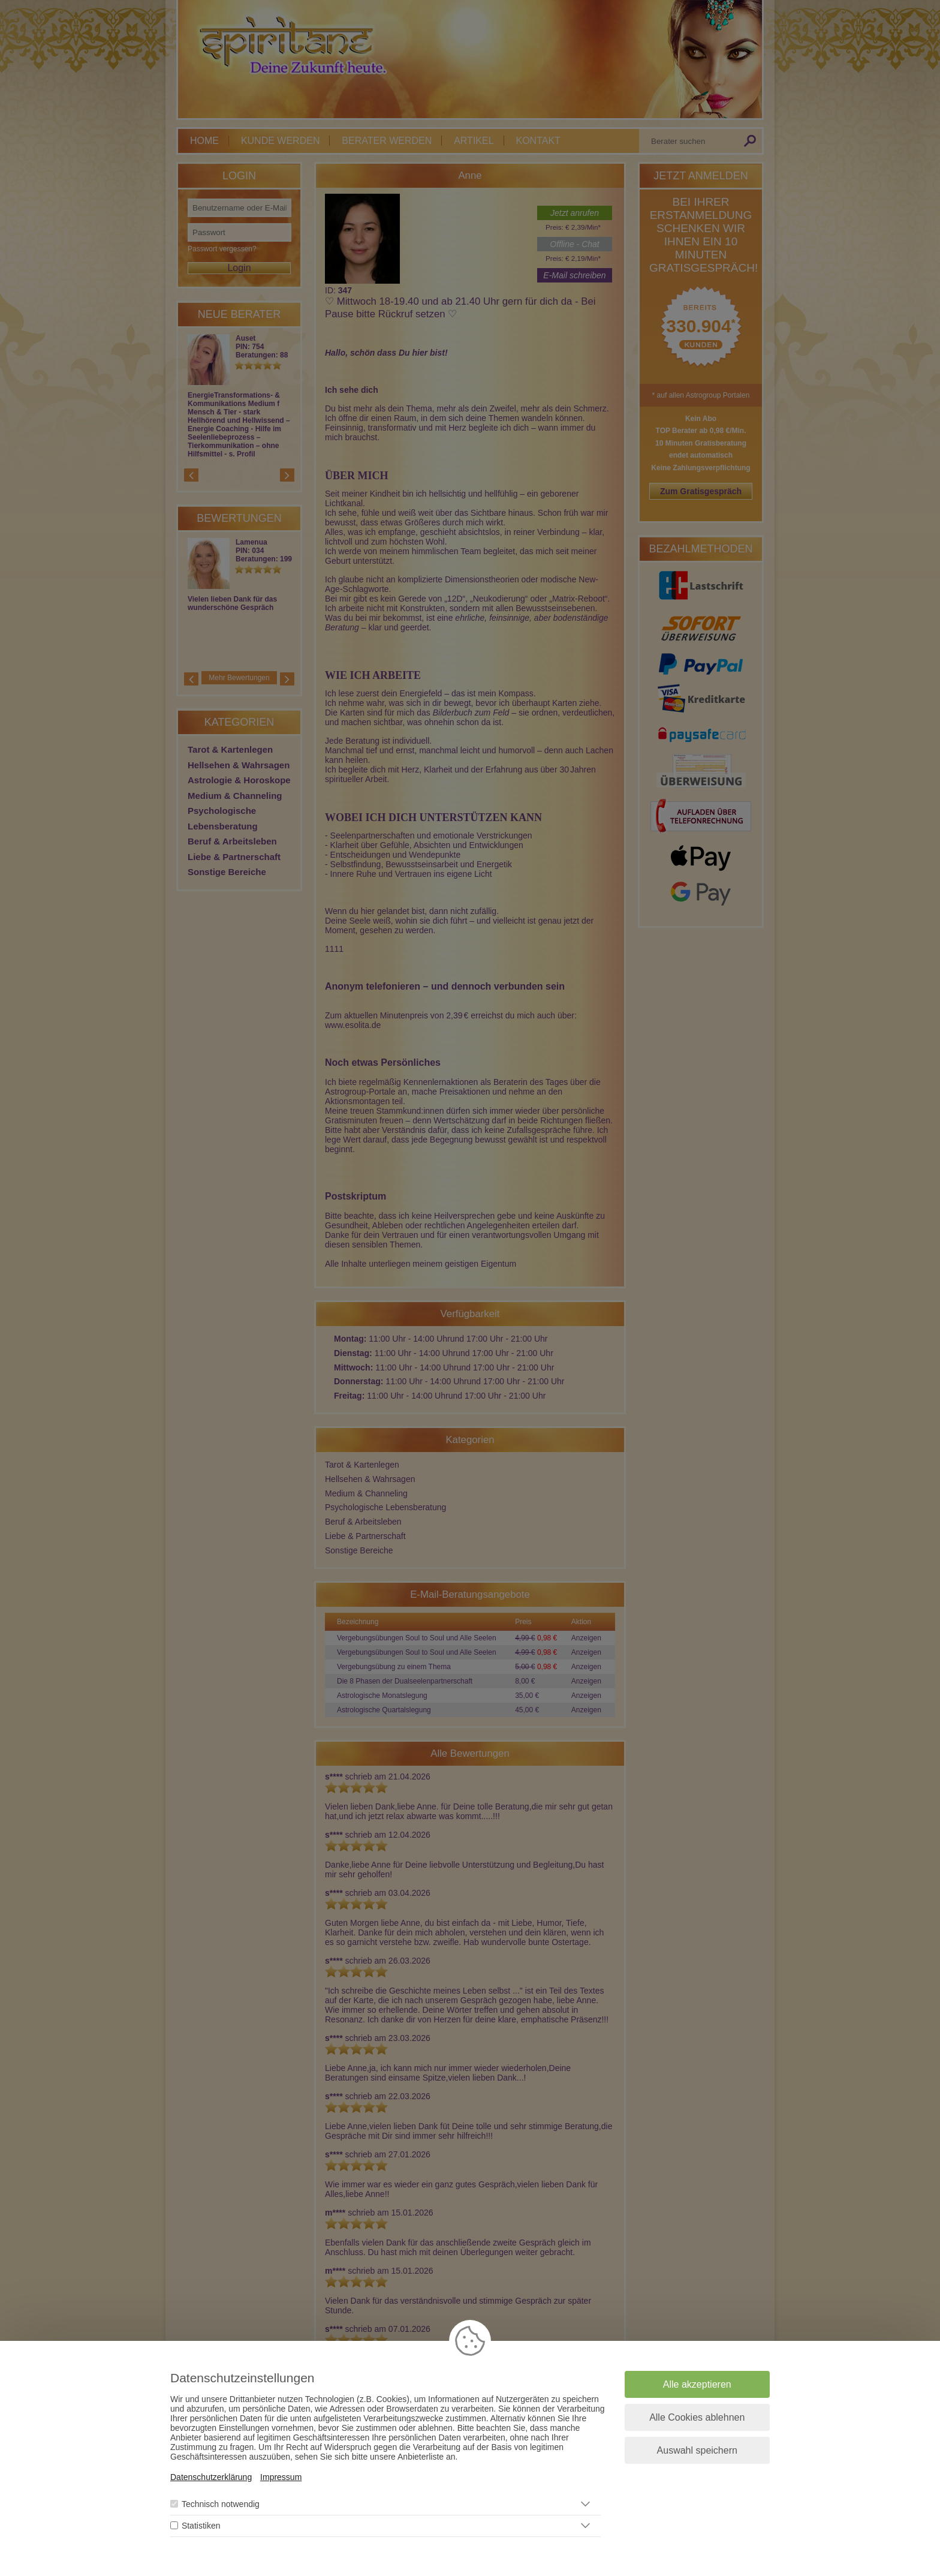  Describe the element at coordinates (281, 2477) in the screenshot. I see `Impressum` at that location.